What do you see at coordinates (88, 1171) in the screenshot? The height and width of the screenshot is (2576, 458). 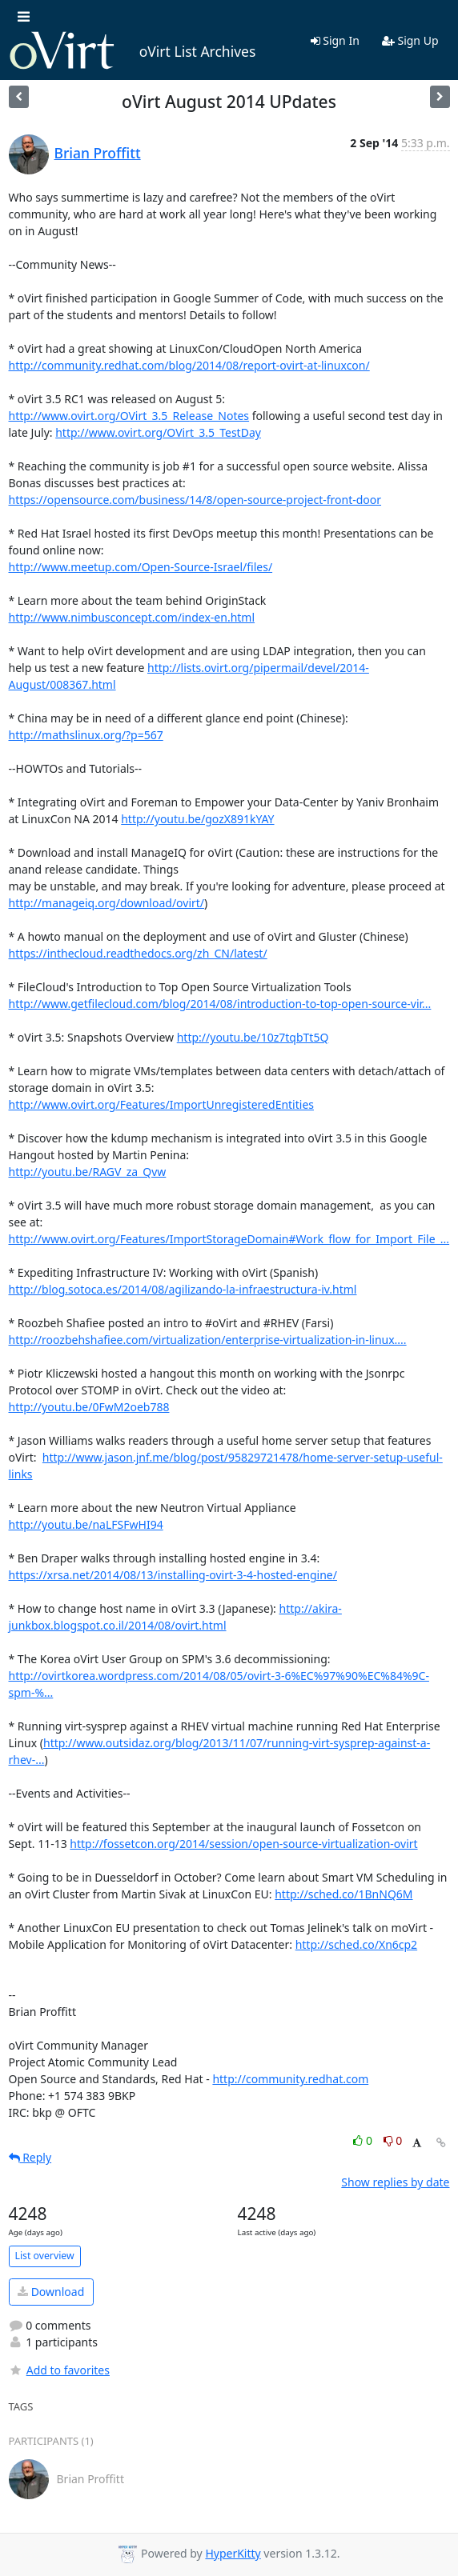 I see `http://youtu.be/RAGV_za_Qvw` at bounding box center [88, 1171].